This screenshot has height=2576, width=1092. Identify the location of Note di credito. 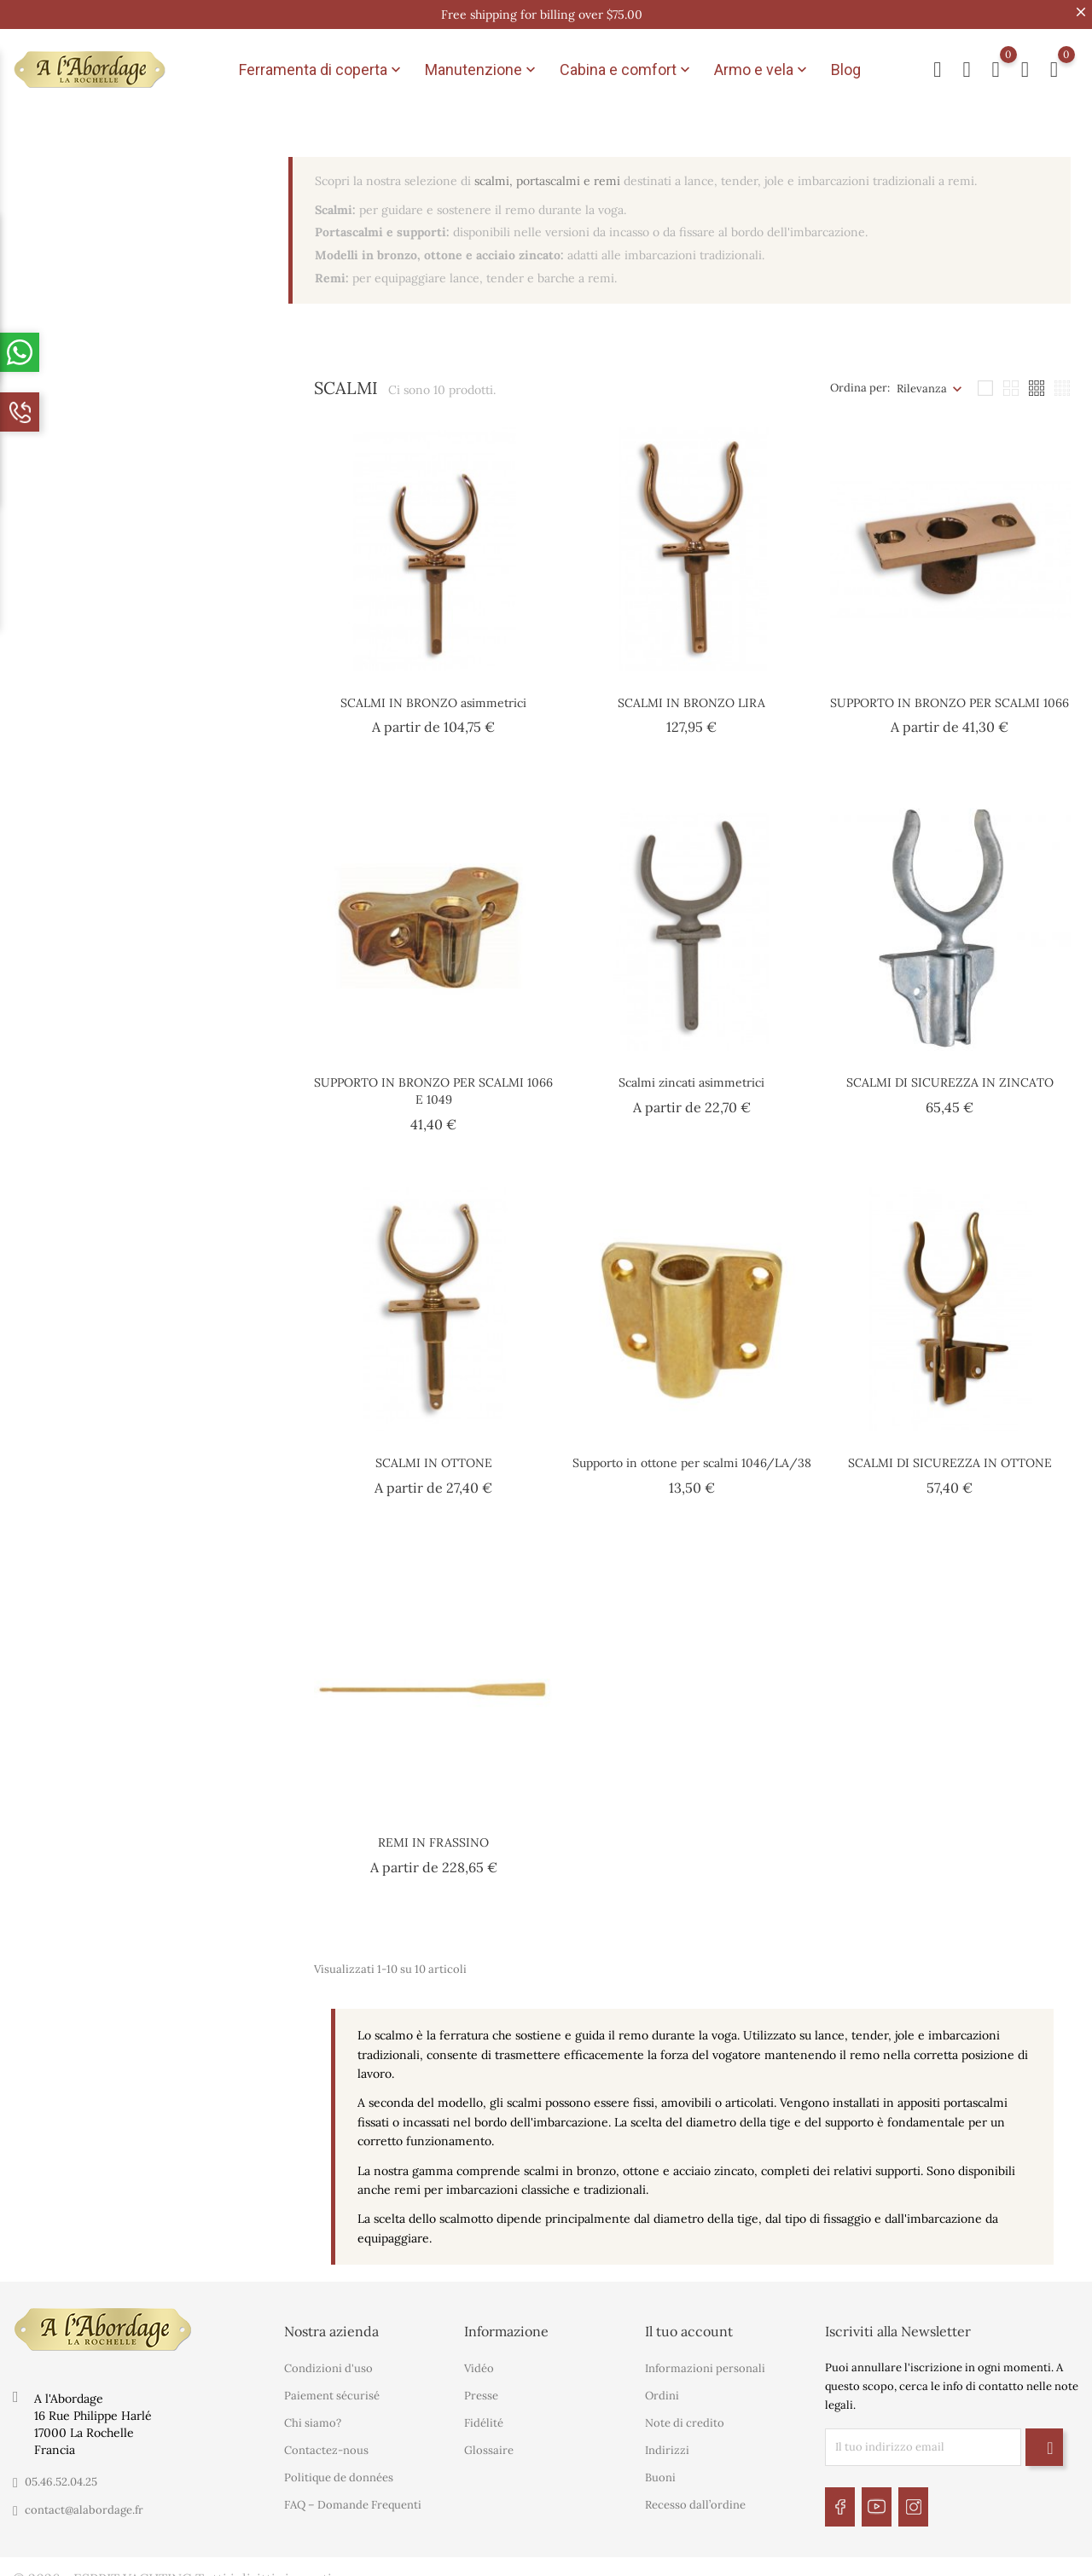
(684, 2412).